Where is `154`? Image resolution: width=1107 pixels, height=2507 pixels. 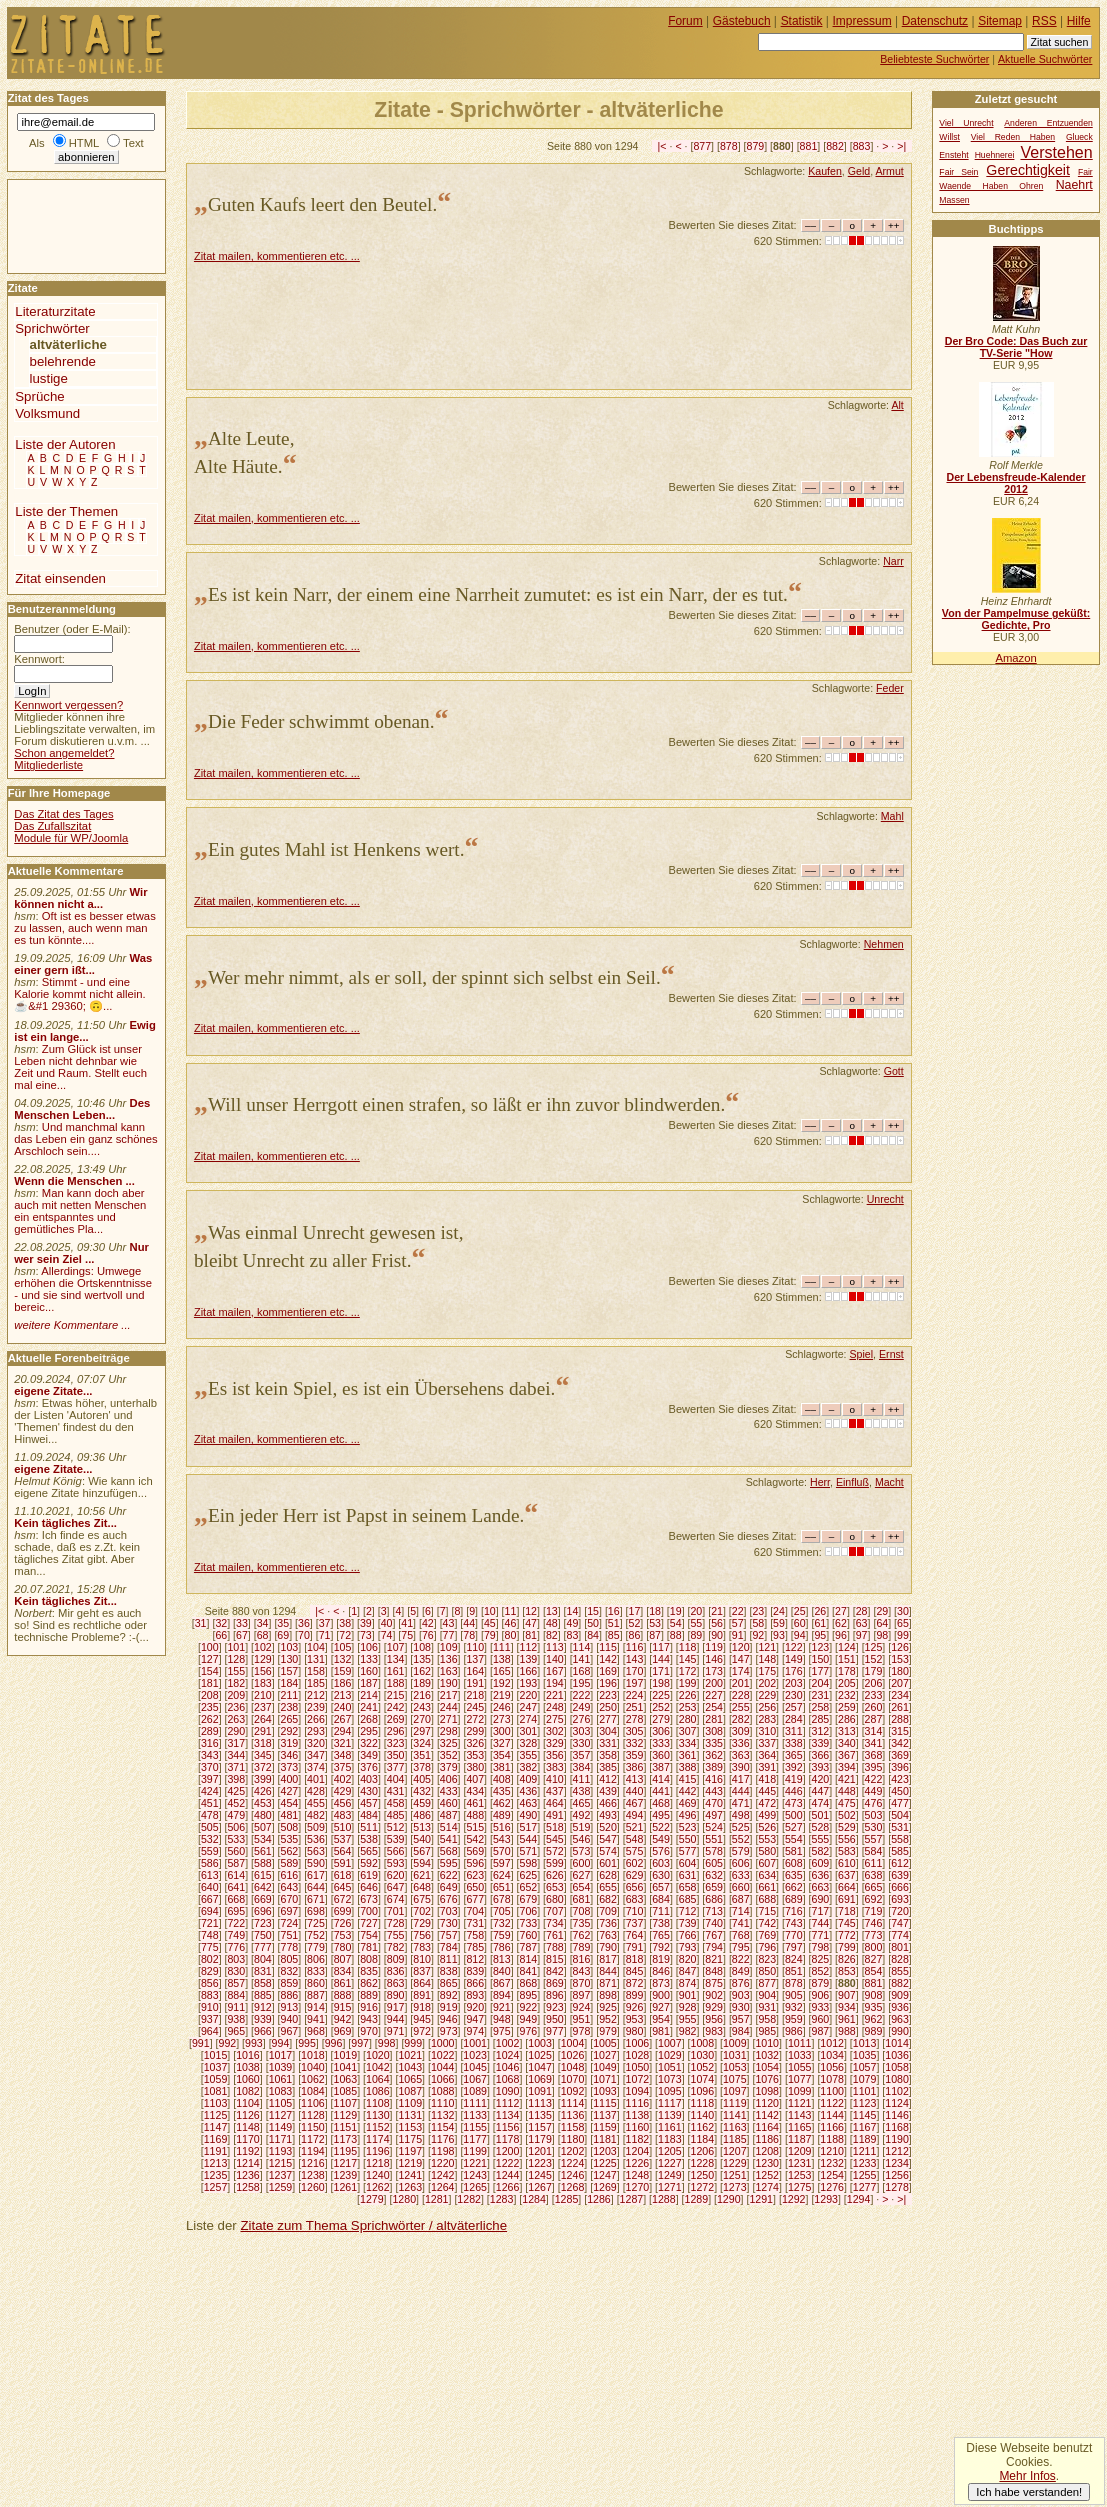 154 is located at coordinates (210, 1671).